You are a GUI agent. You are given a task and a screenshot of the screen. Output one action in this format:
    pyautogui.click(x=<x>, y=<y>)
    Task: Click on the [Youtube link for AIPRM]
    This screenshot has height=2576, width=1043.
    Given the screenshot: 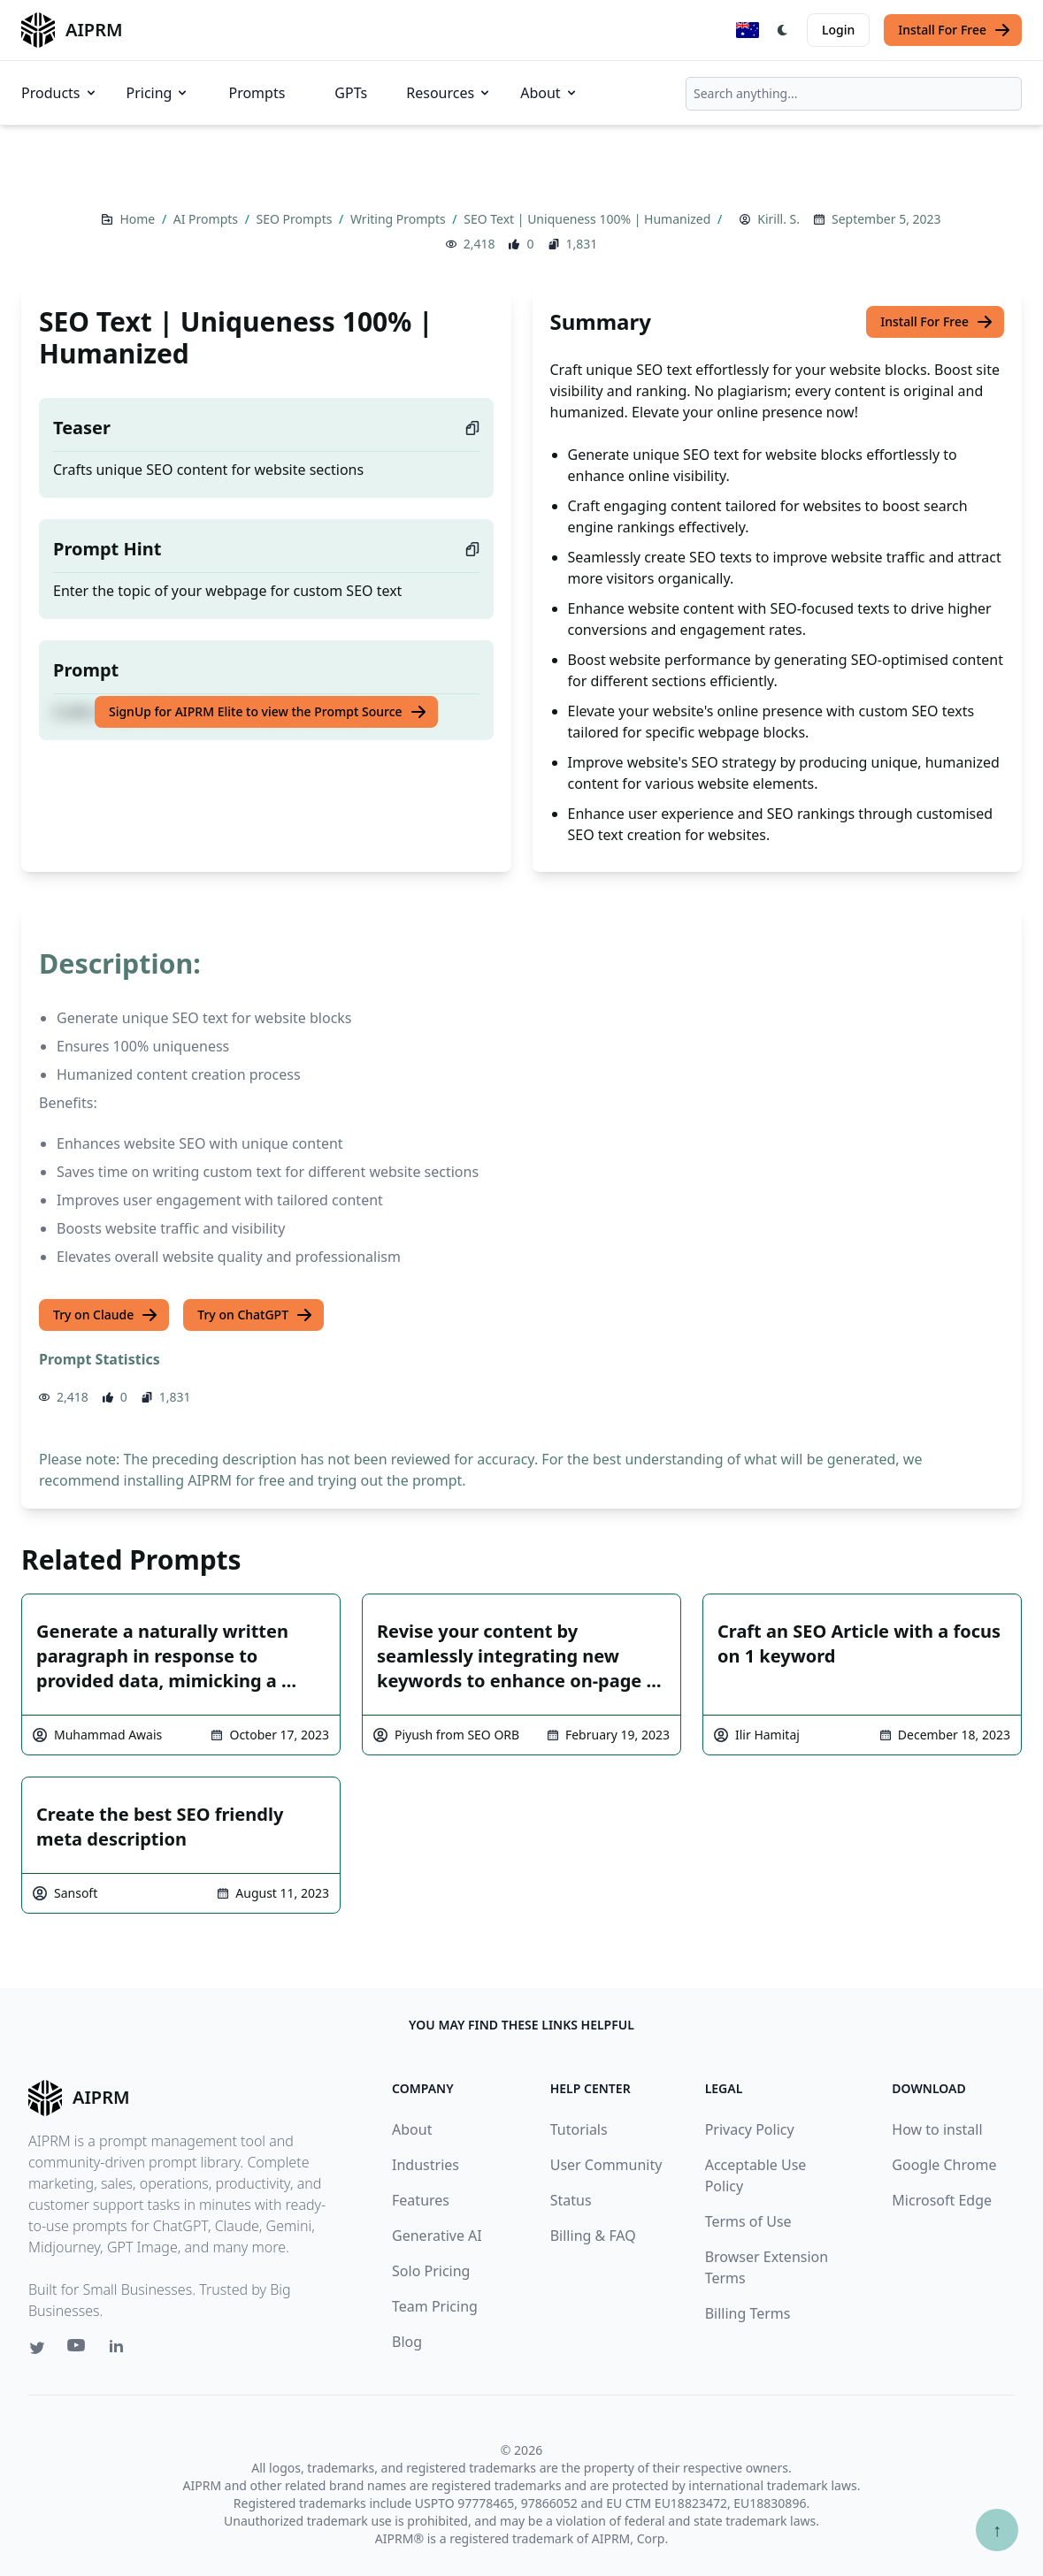 What is the action you would take?
    pyautogui.click(x=77, y=2349)
    